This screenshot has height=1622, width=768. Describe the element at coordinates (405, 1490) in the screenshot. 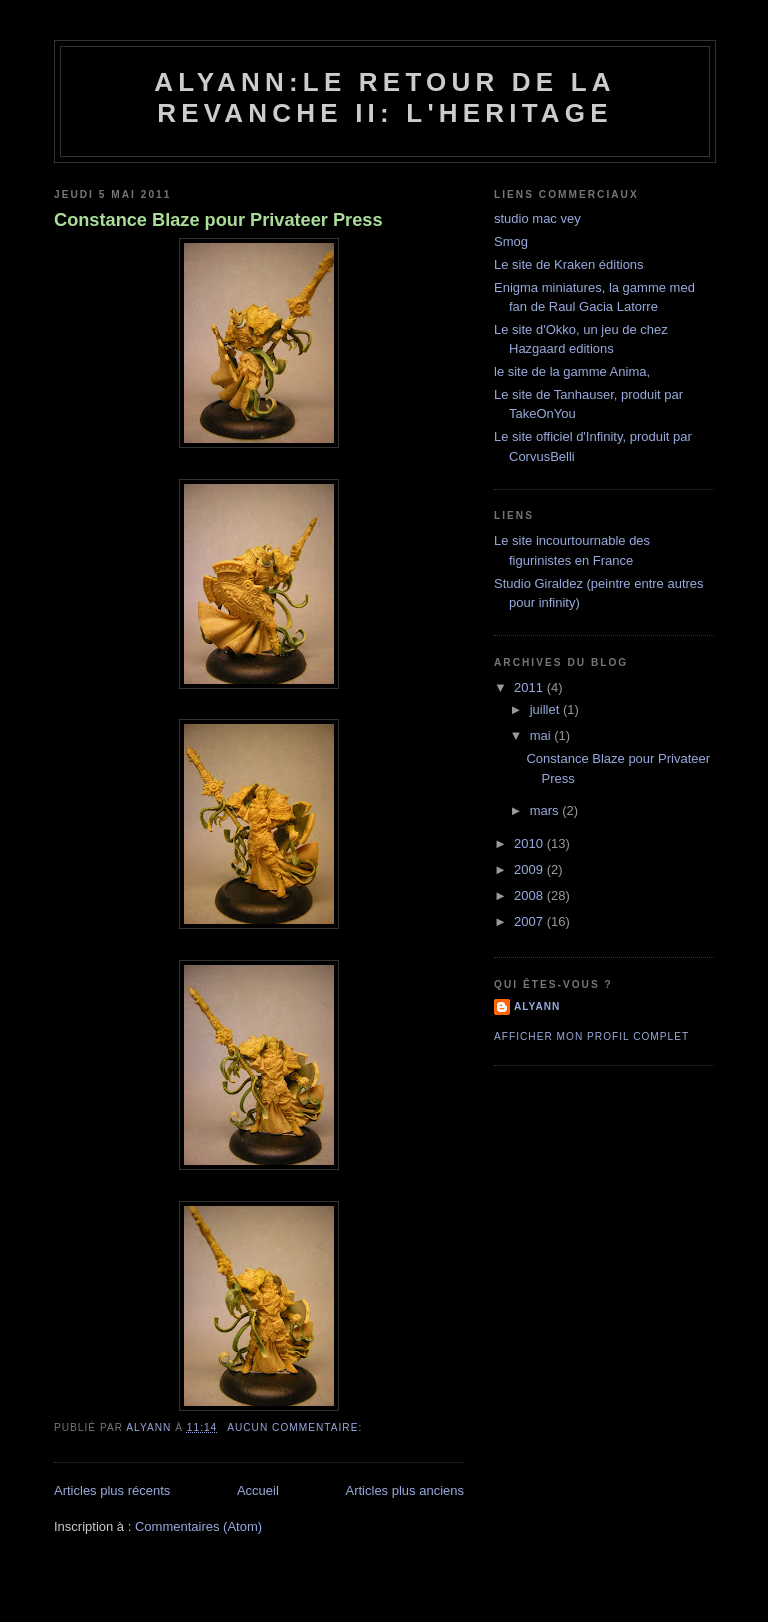

I see `Articles plus anciens` at that location.